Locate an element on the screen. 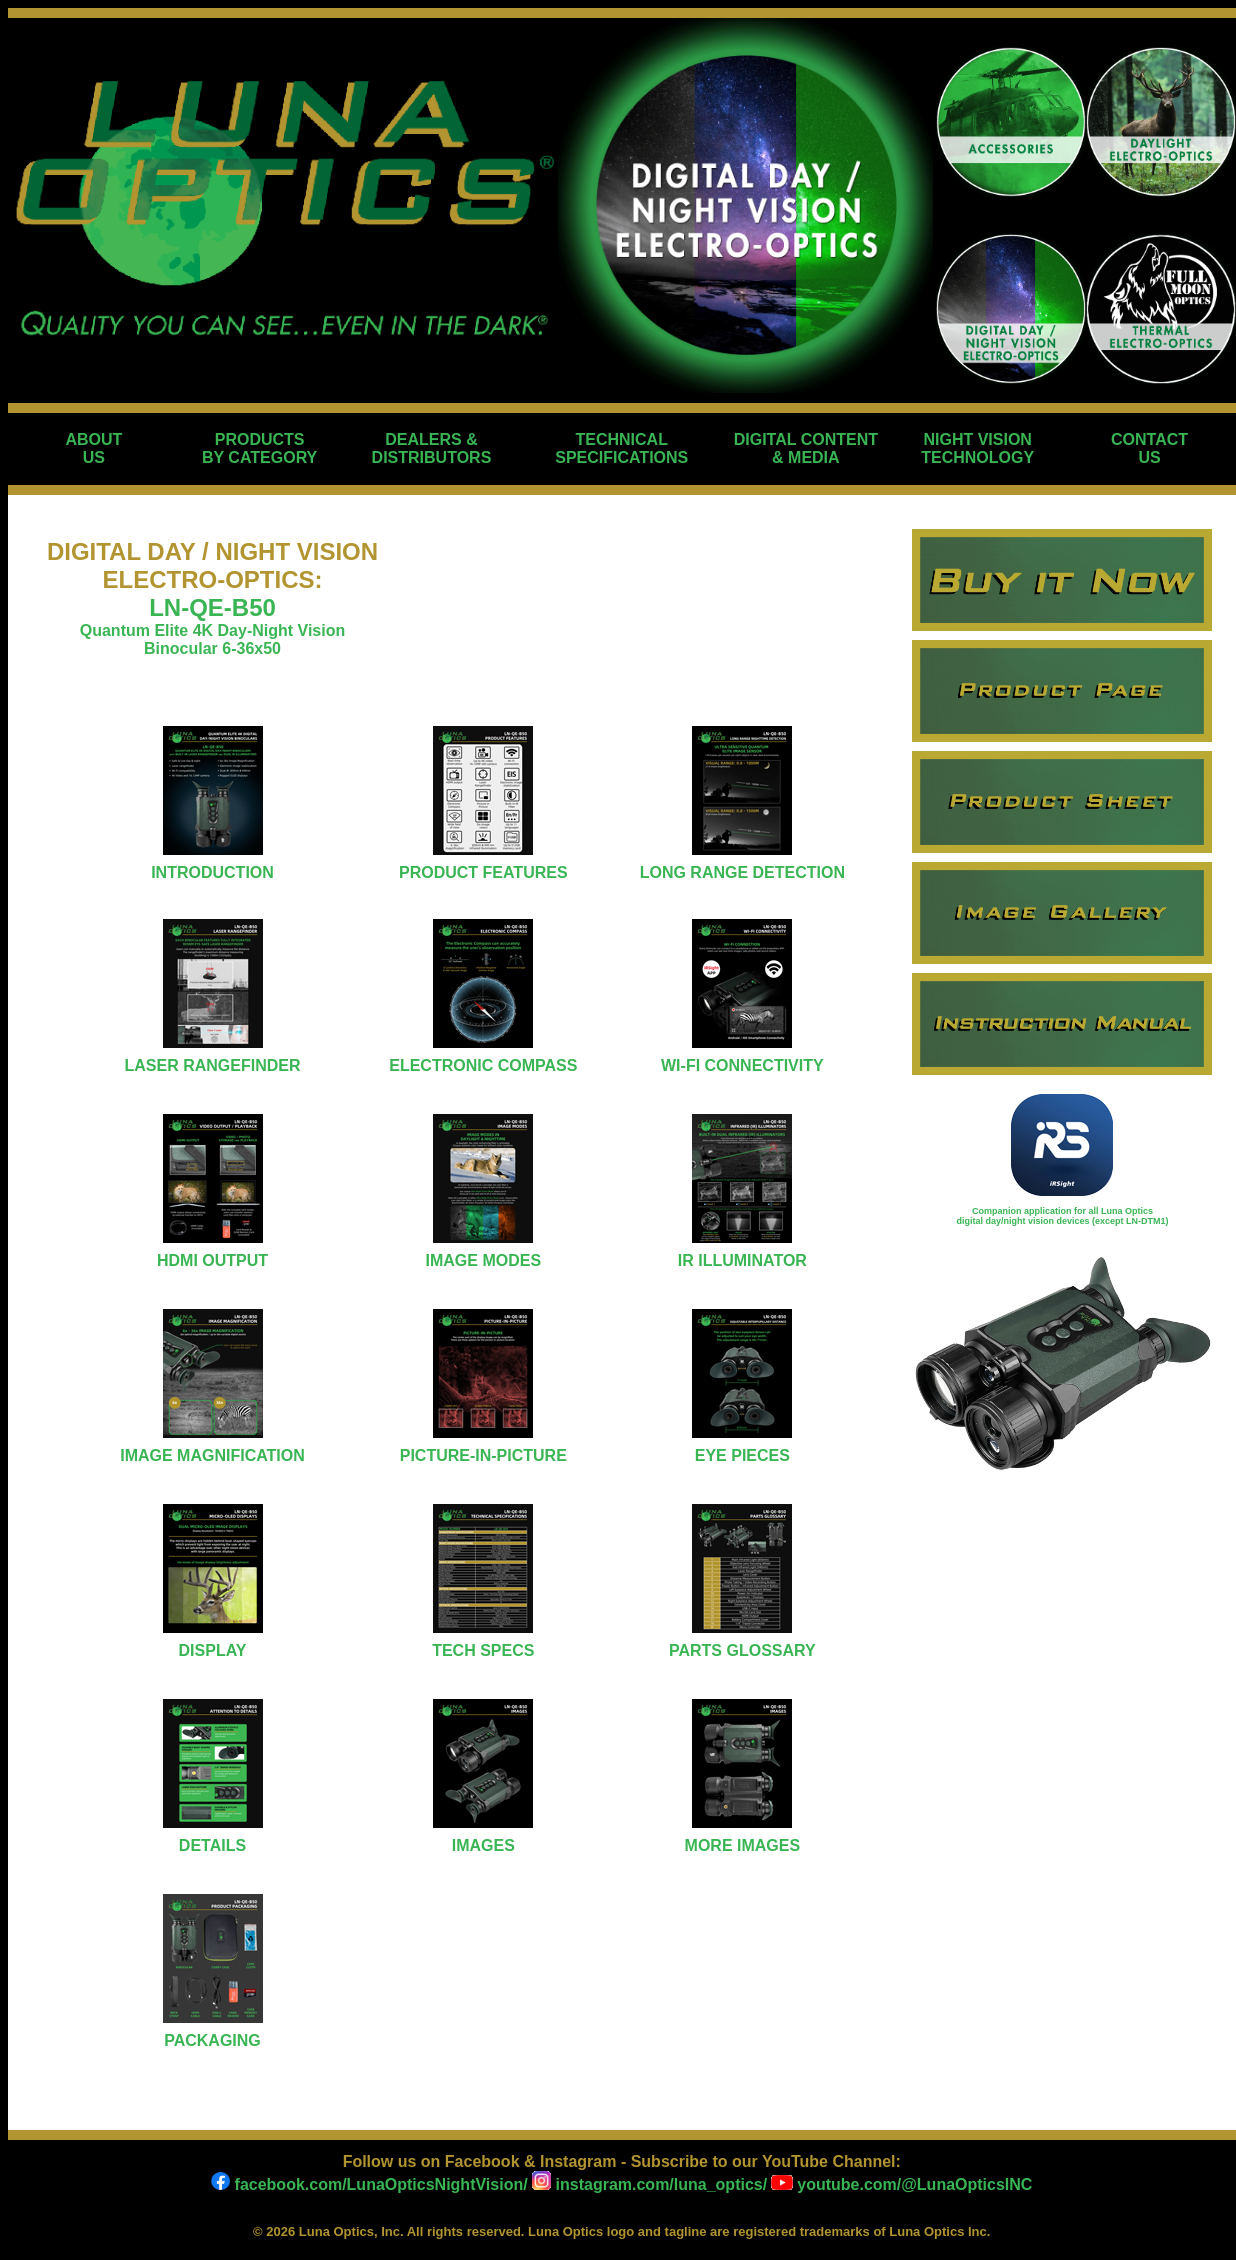 This screenshot has width=1236, height=2260. LONG RANGE DETECTION is located at coordinates (742, 872).